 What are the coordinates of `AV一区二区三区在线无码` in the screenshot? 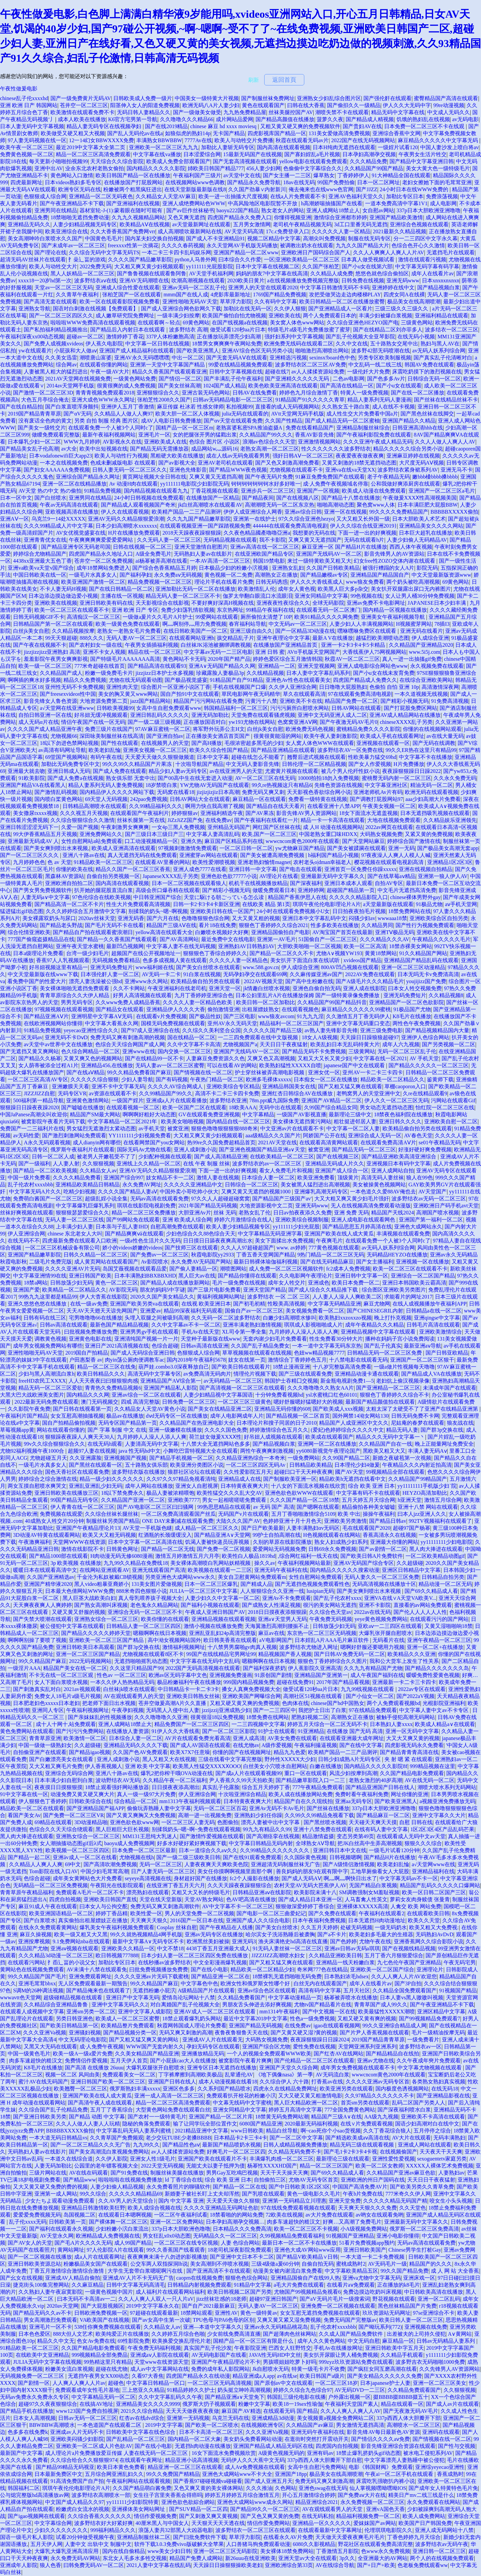 It's located at (265, 778).